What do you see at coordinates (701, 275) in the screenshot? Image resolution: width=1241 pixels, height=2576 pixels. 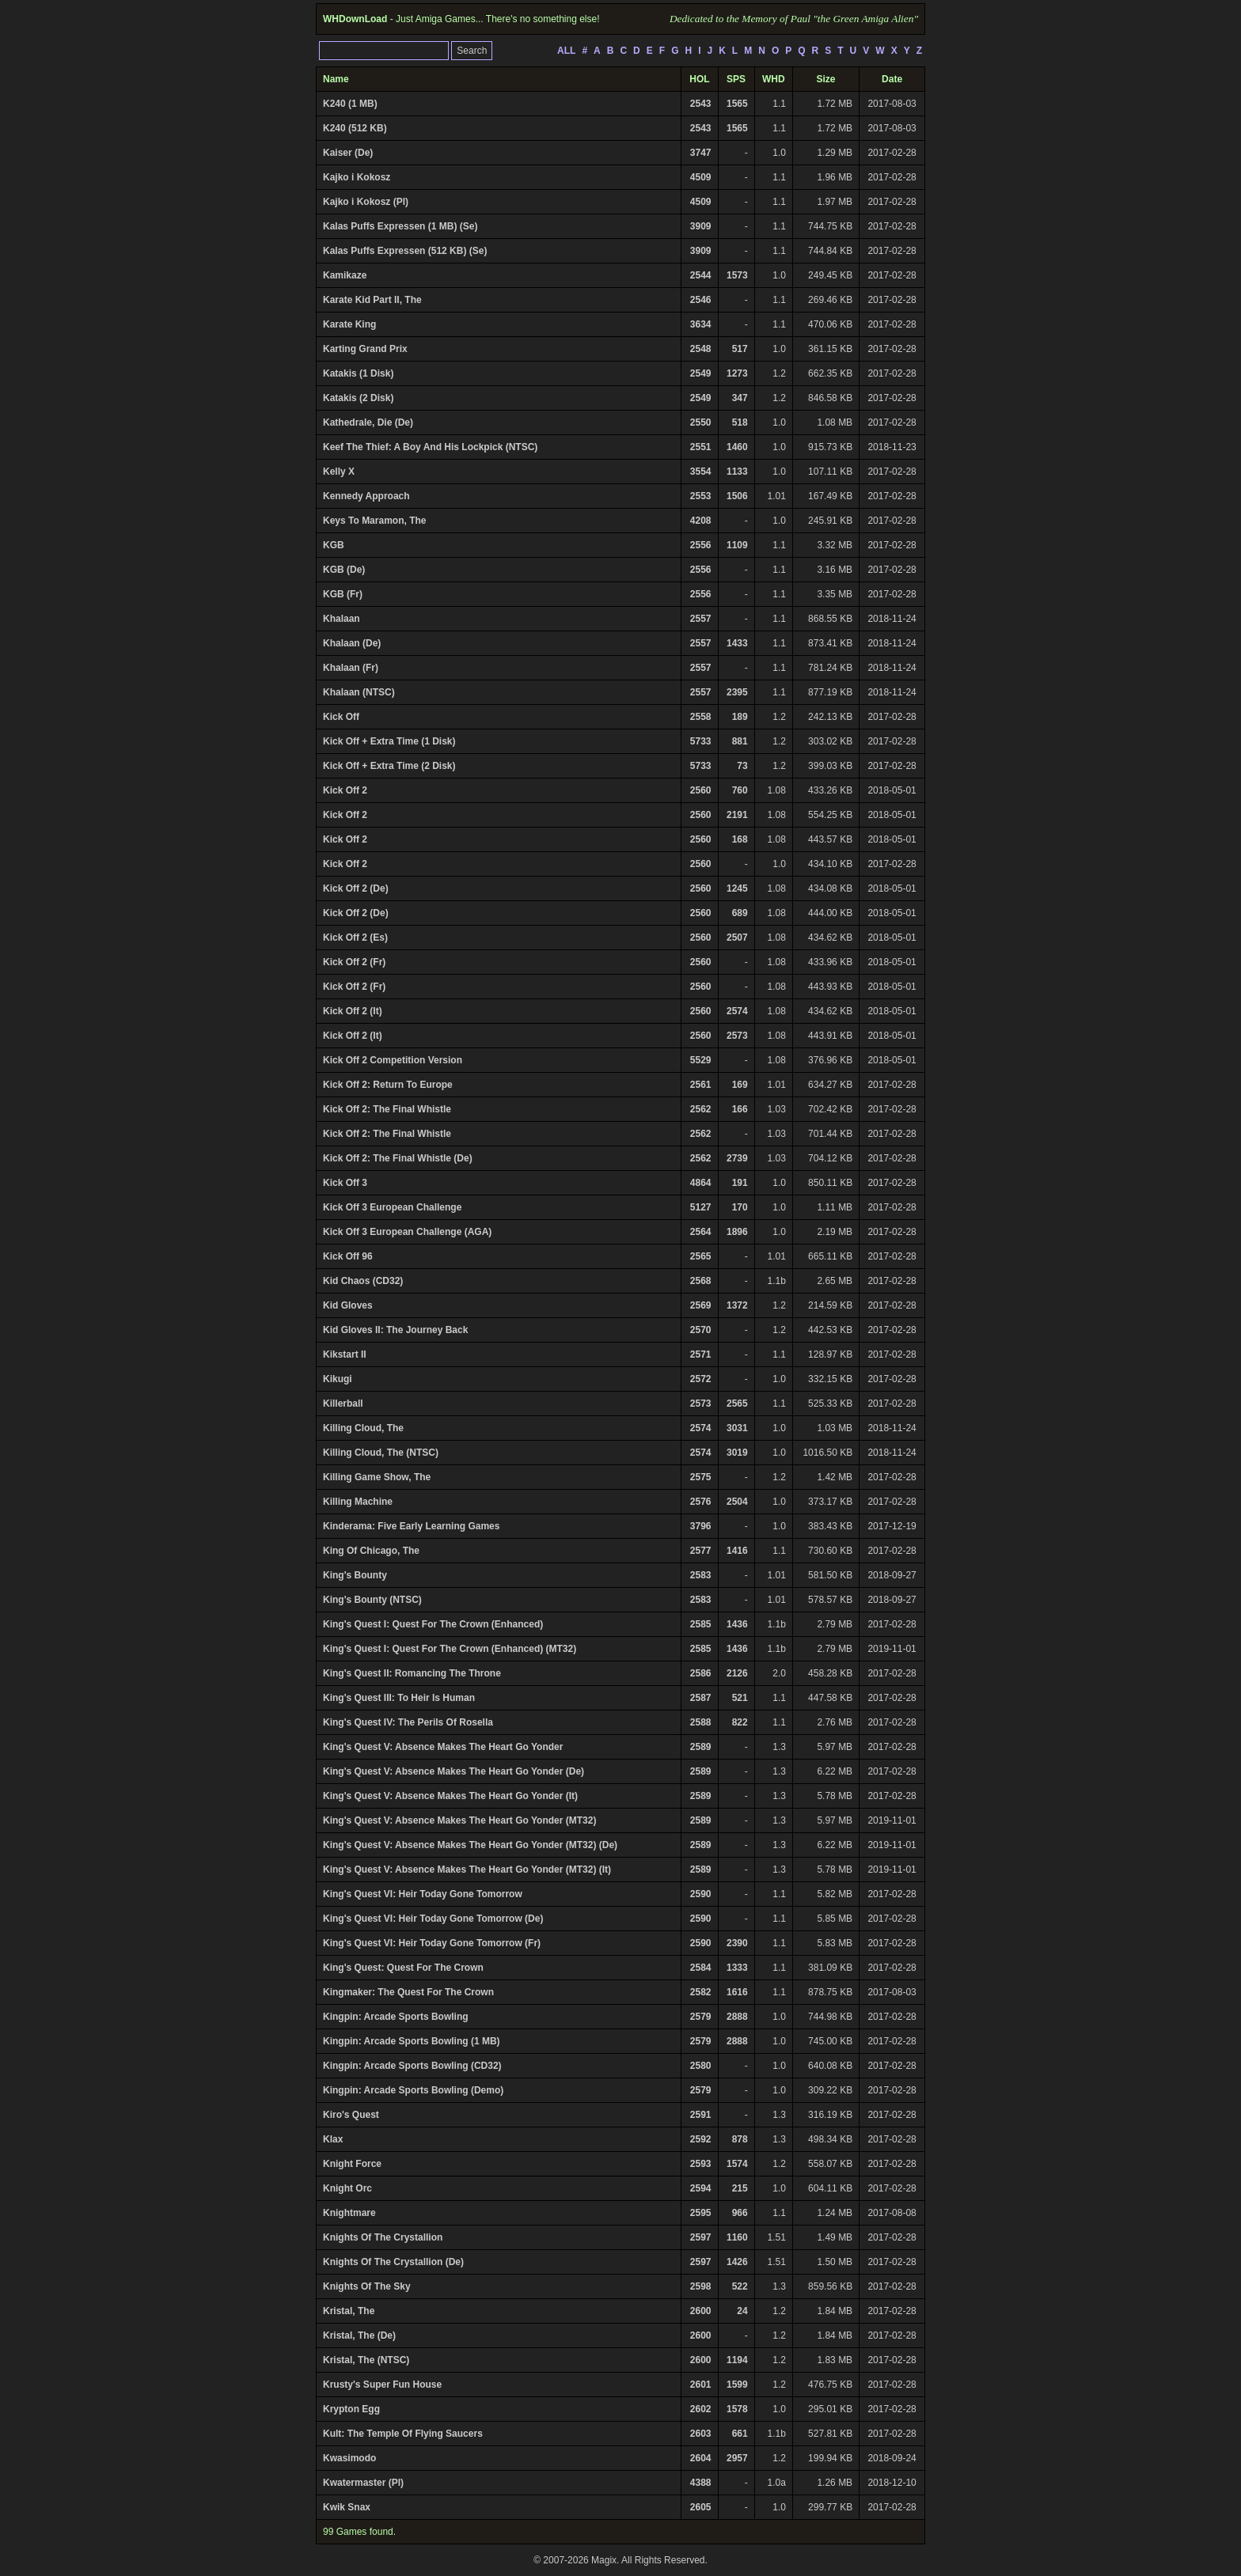 I see `2544` at bounding box center [701, 275].